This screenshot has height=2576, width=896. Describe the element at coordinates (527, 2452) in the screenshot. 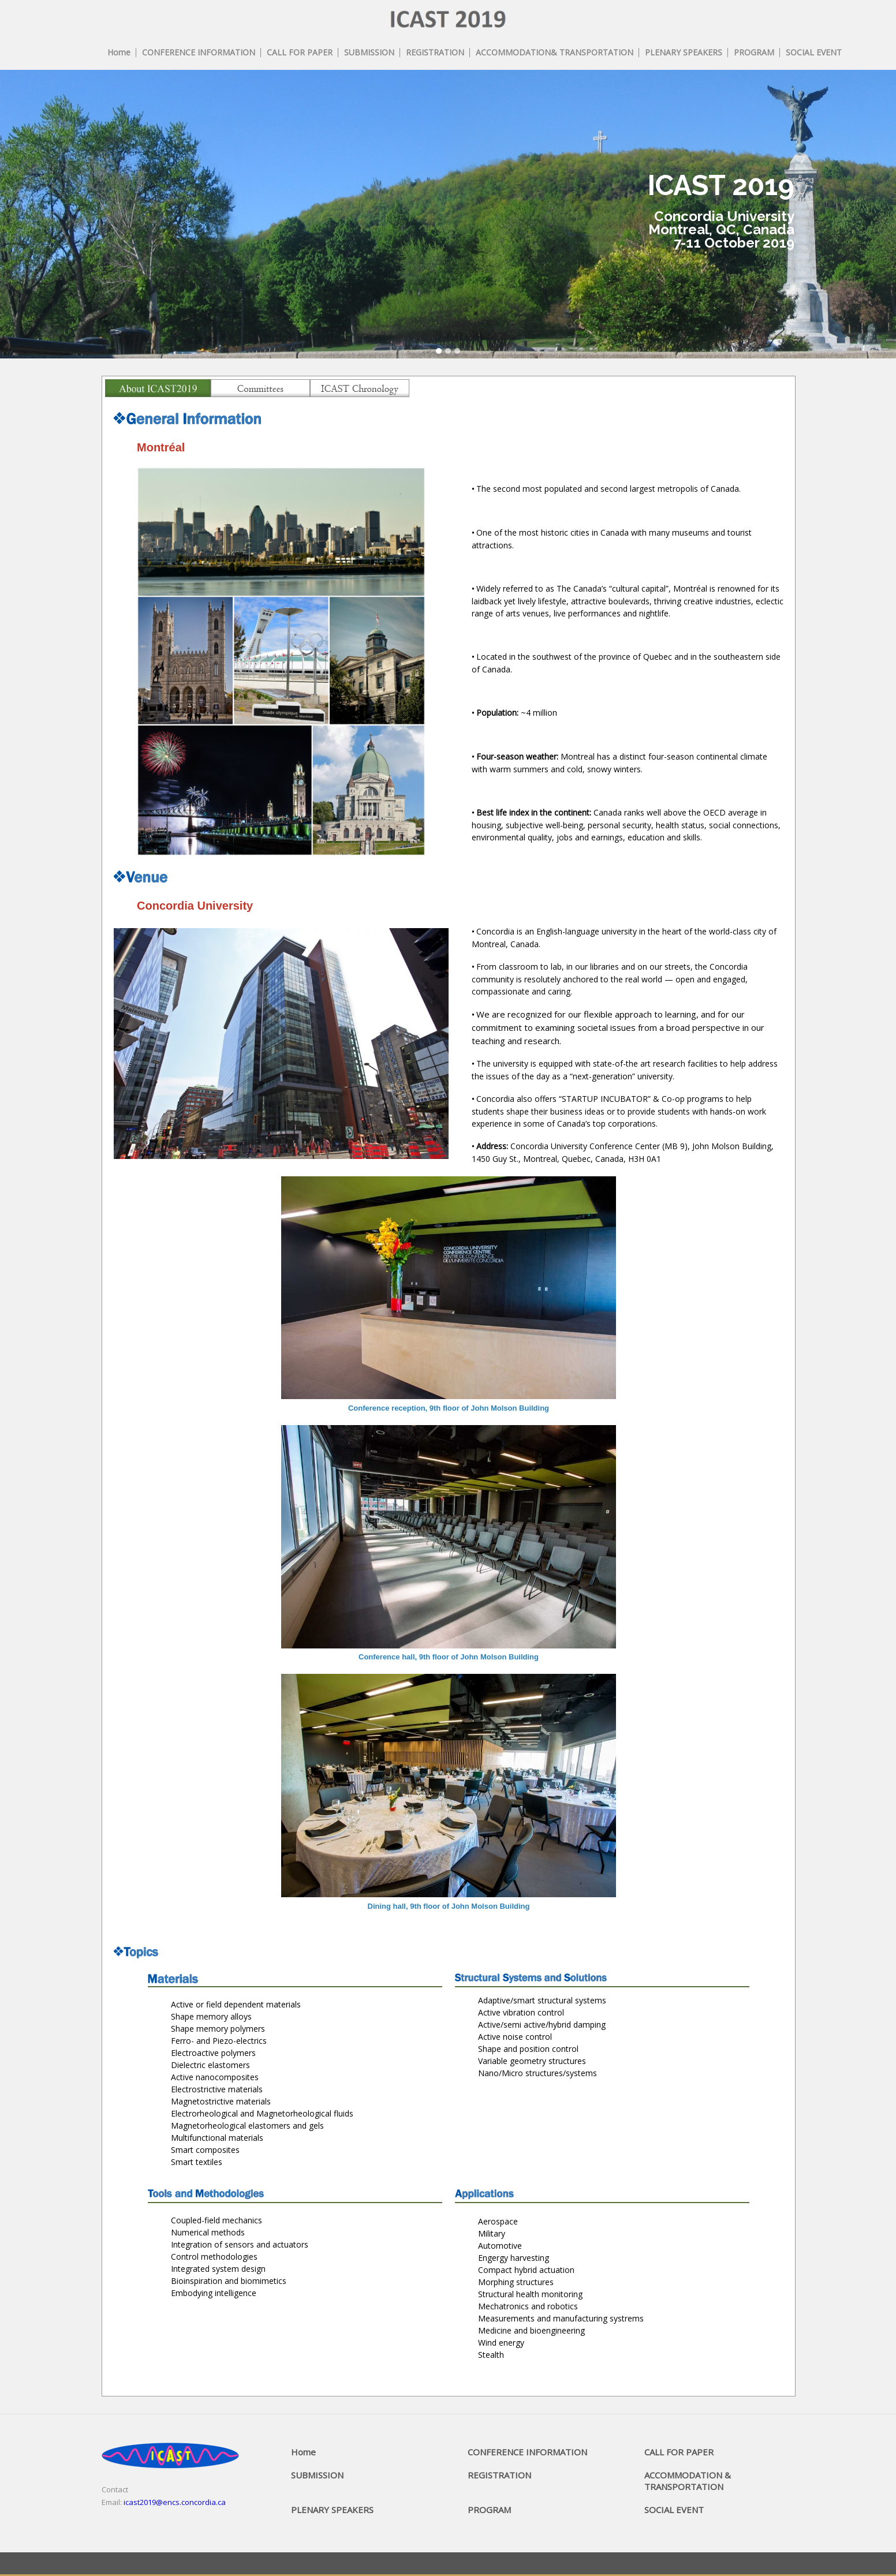

I see `CONFERENCE INFORMATION` at that location.